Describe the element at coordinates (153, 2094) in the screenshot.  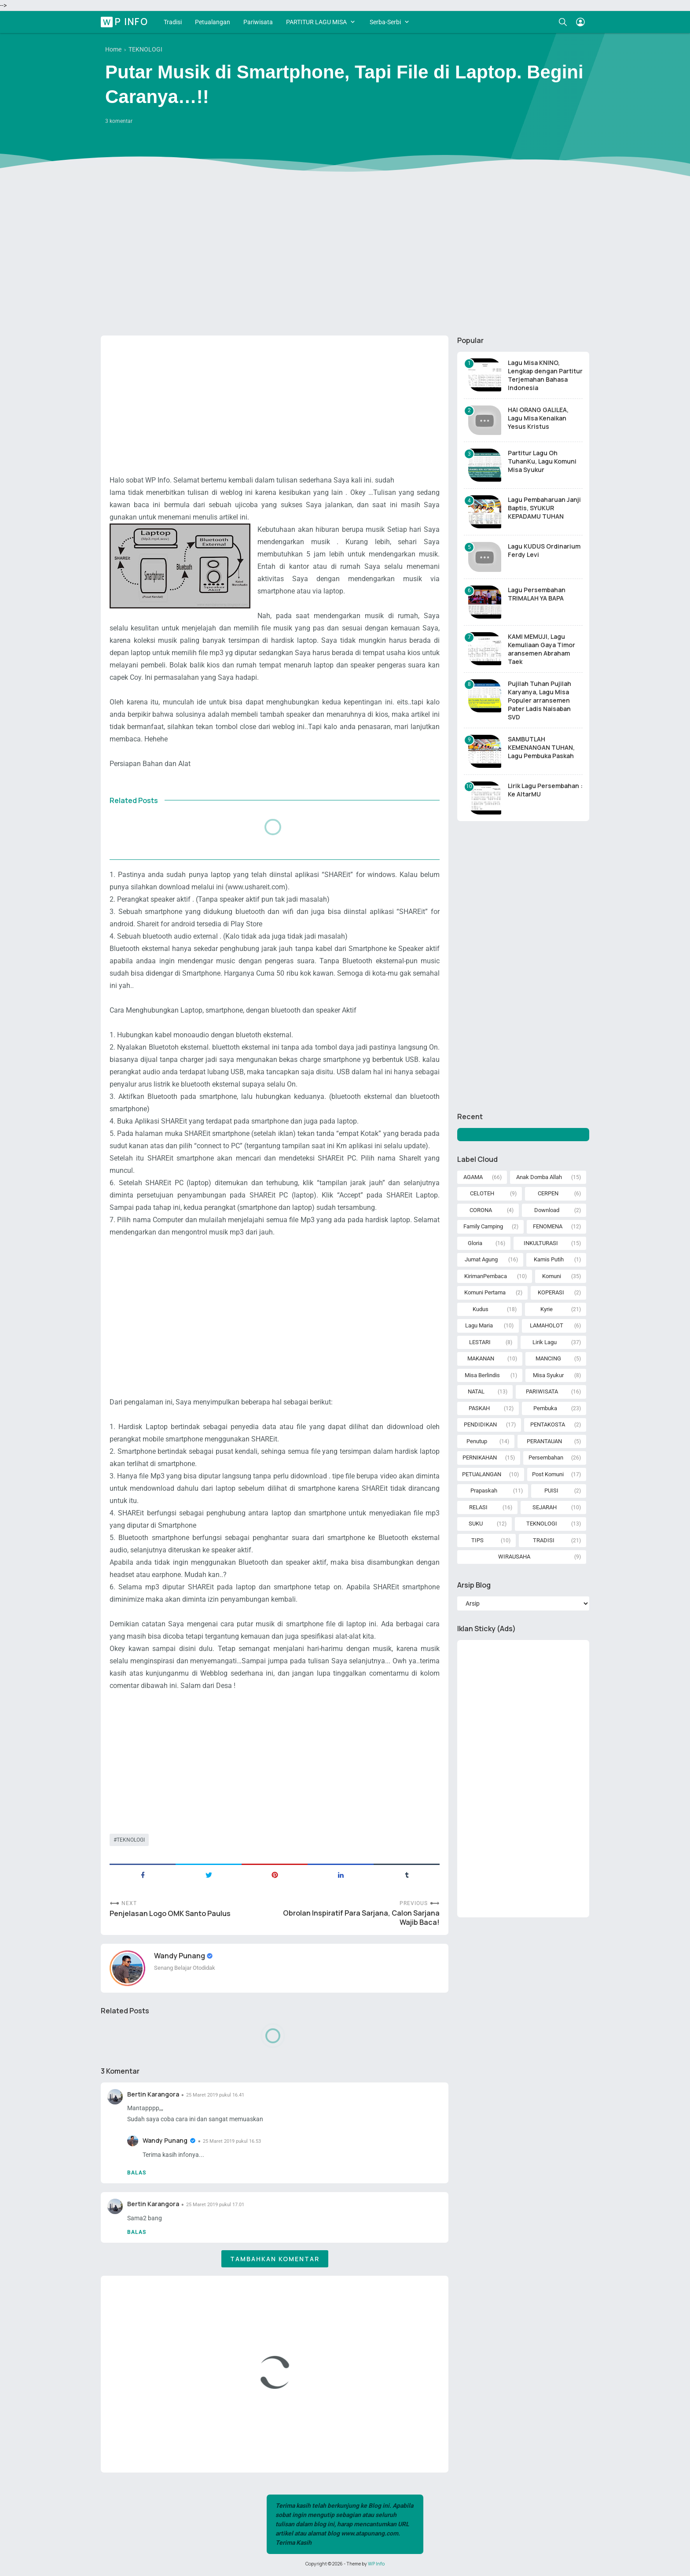
I see `Bertin Karangora` at that location.